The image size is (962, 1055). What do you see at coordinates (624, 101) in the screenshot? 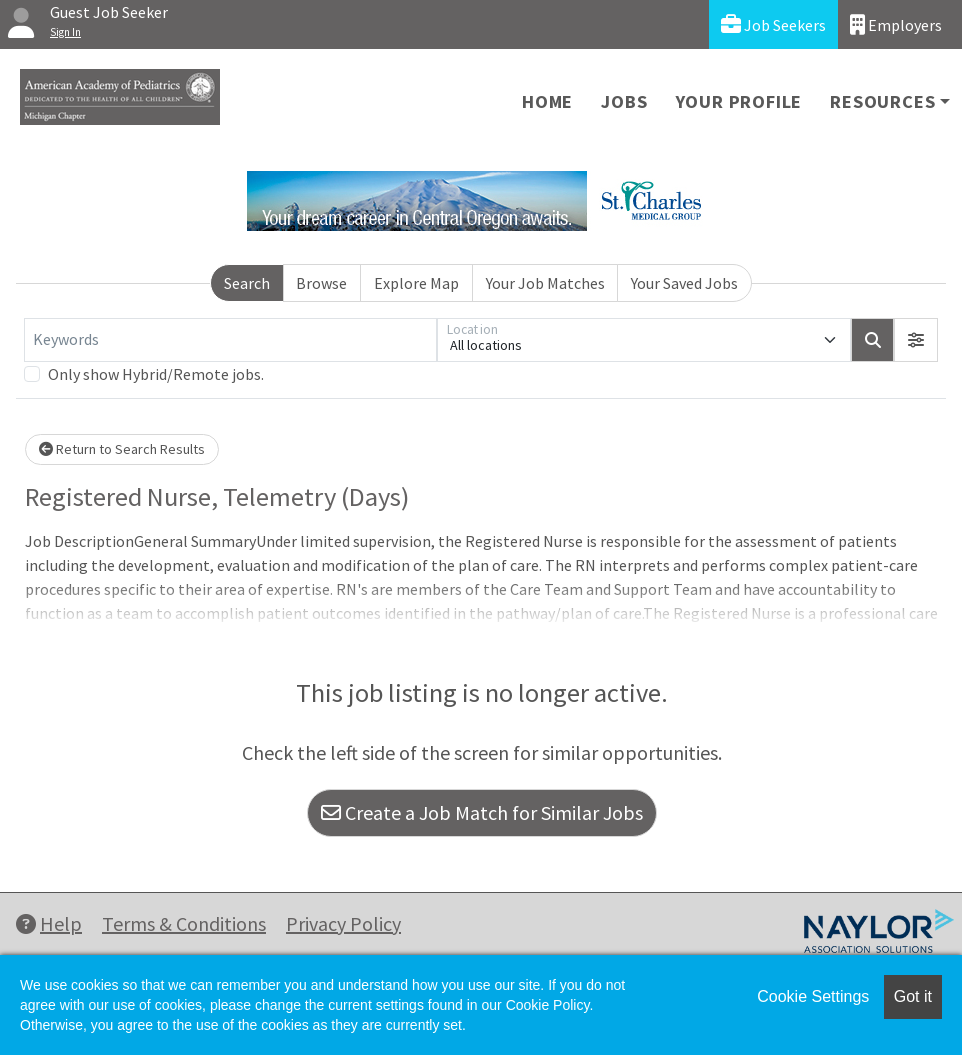
I see `Jobs` at bounding box center [624, 101].